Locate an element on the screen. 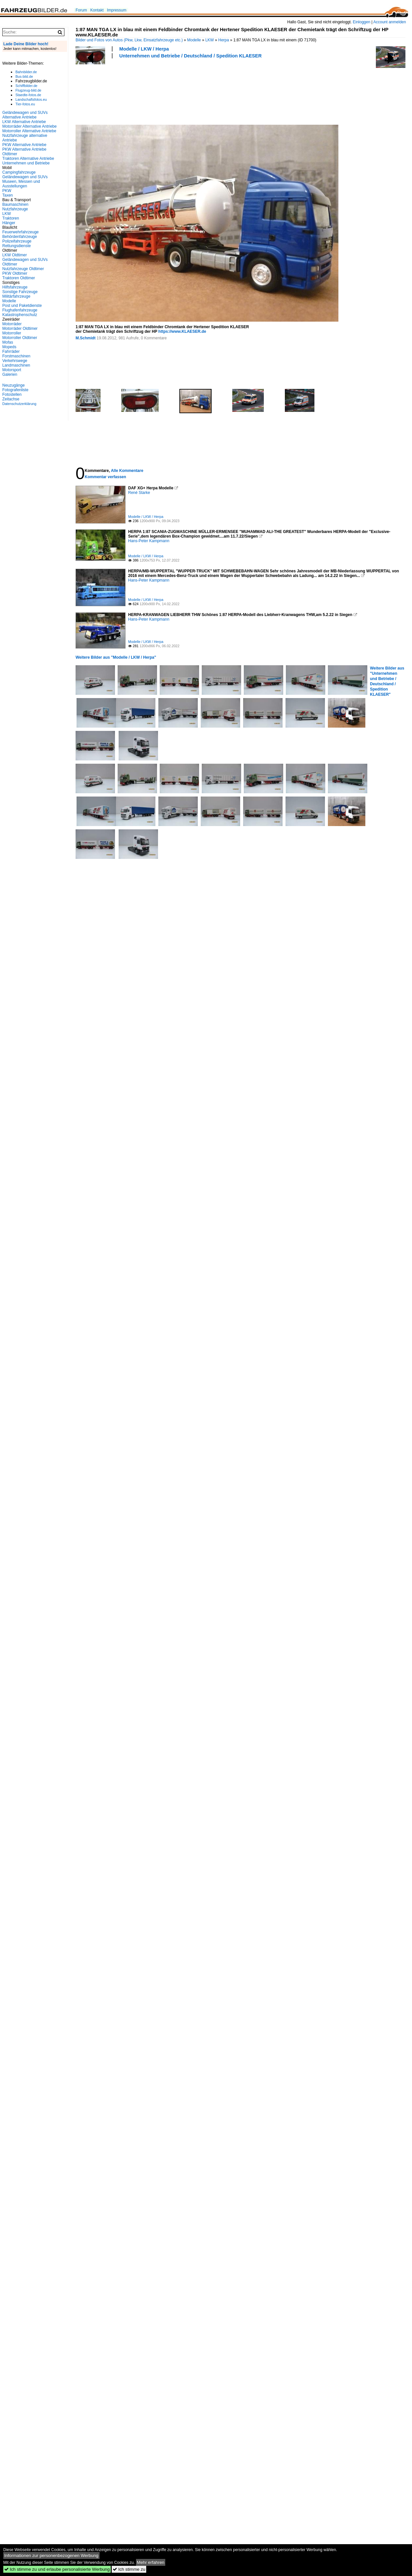  Impressum is located at coordinates (116, 10).